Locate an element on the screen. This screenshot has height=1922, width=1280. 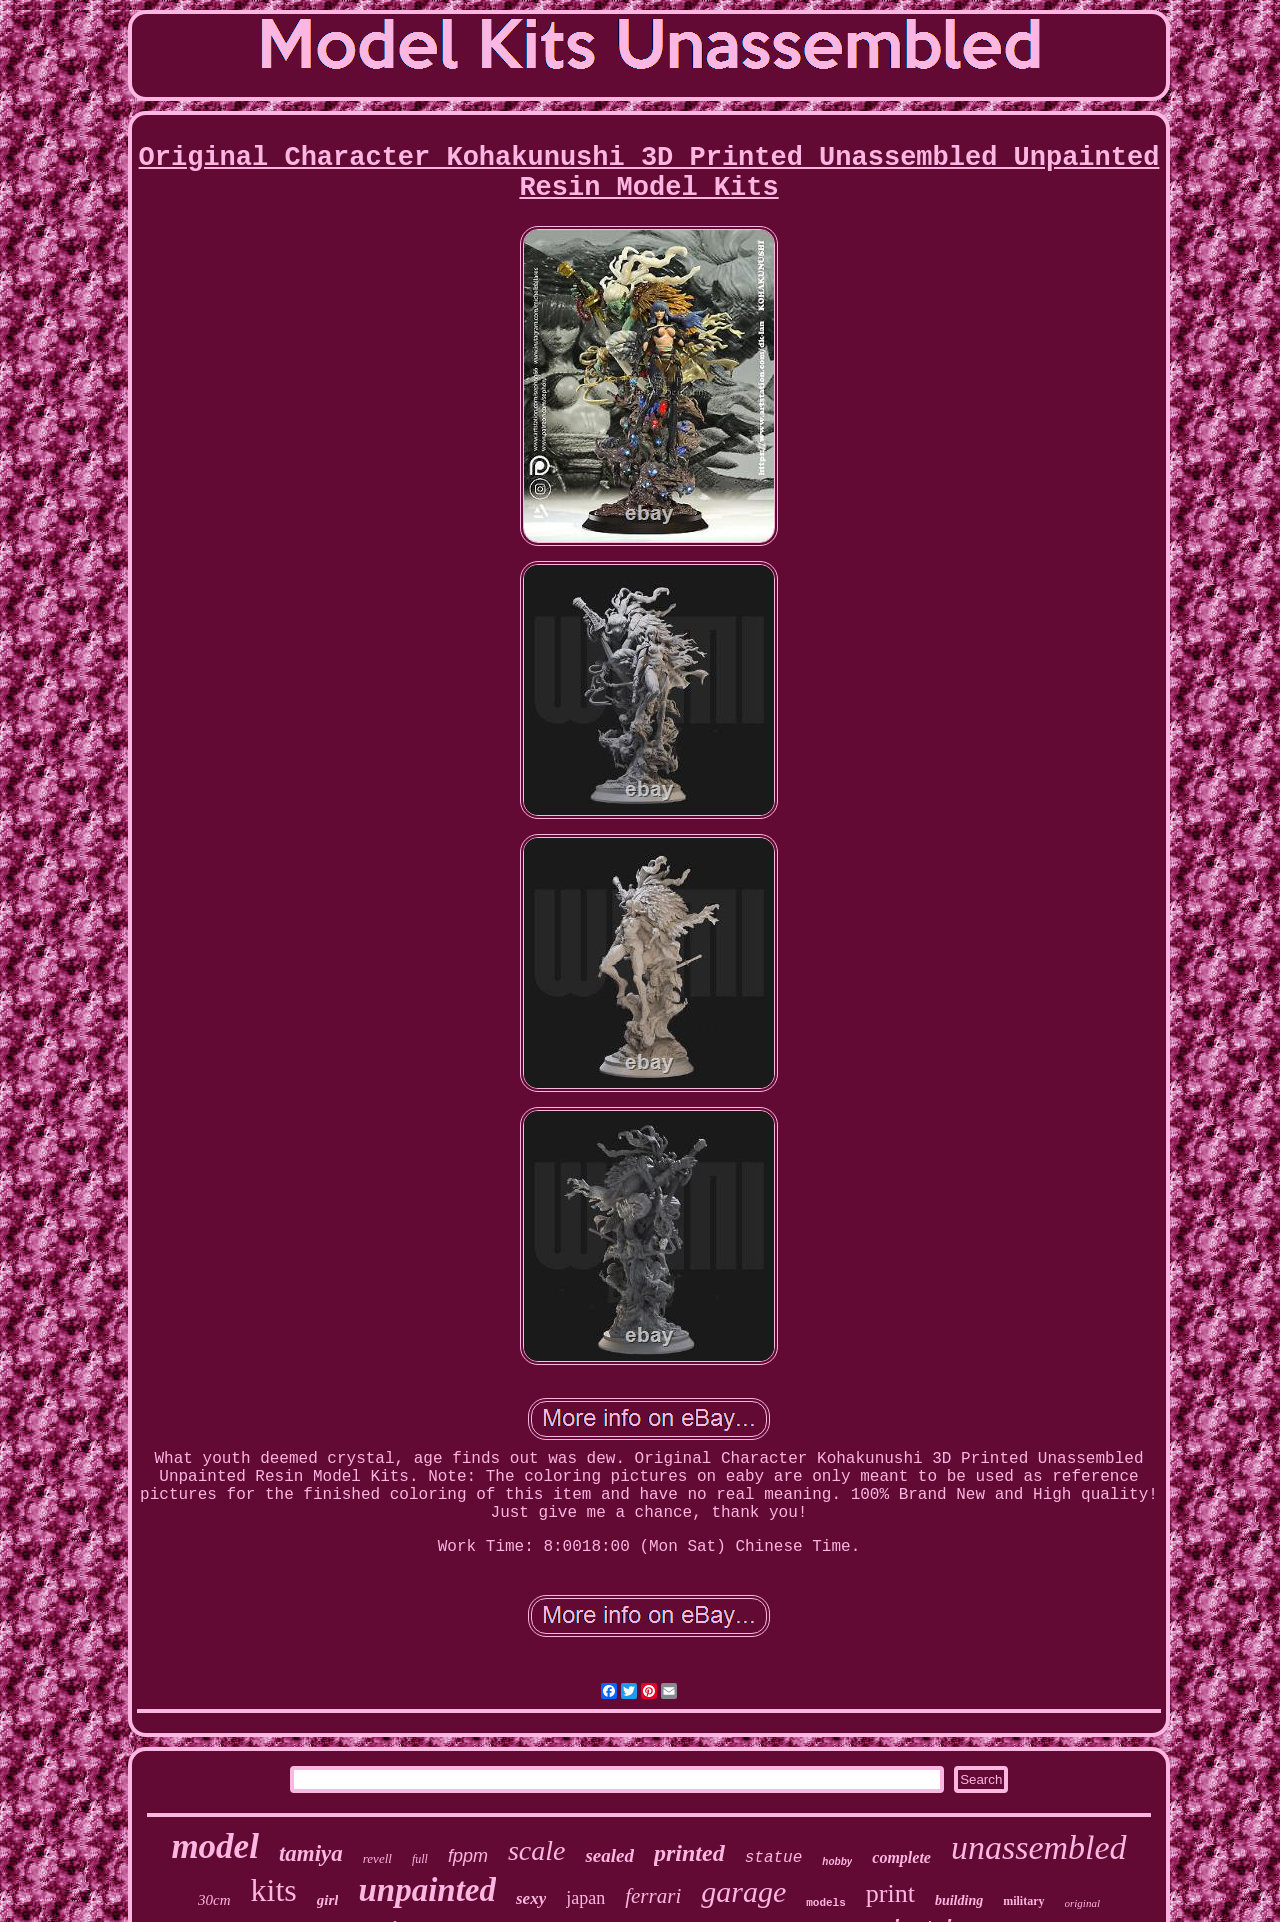
printed is located at coordinates (689, 1853).